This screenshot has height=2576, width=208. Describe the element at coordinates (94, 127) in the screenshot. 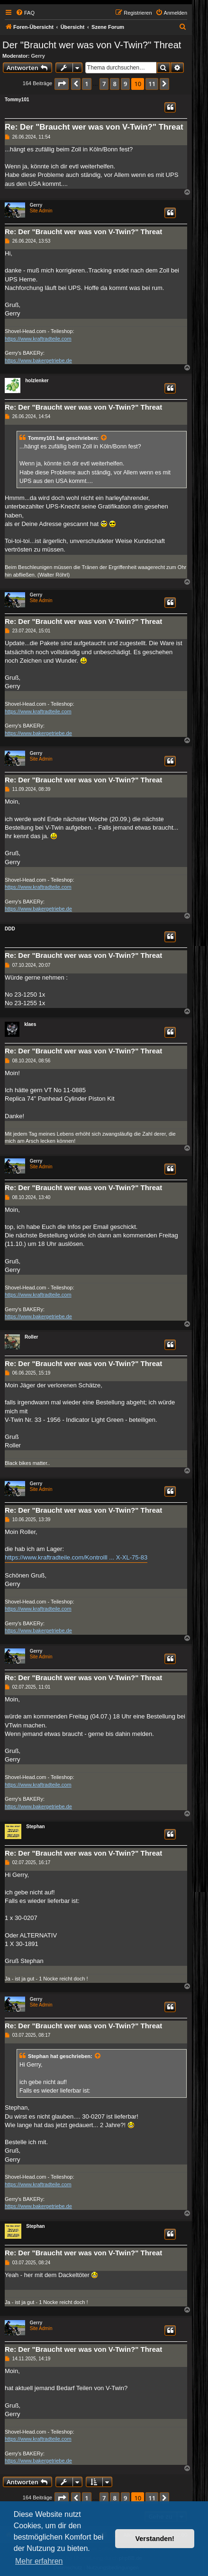

I see `Re: Der "Braucht wer was von V-Twin?" Threat` at that location.